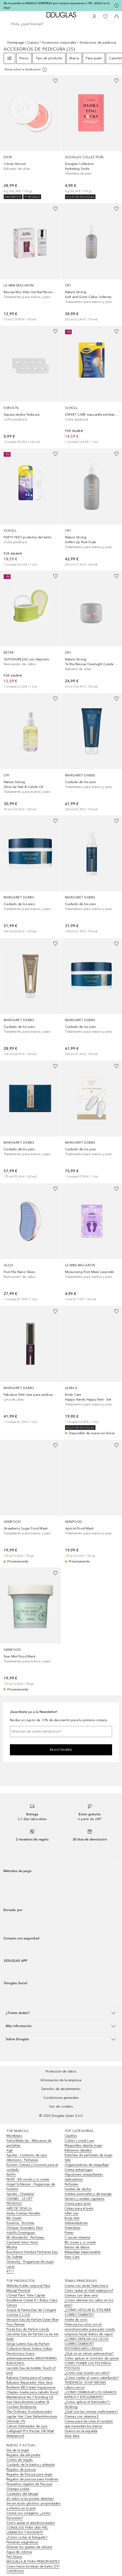 The width and height of the screenshot is (122, 2576). Describe the element at coordinates (32, 2167) in the screenshot. I see `Eucerin Cremas y lociones para el cuidado` at that location.